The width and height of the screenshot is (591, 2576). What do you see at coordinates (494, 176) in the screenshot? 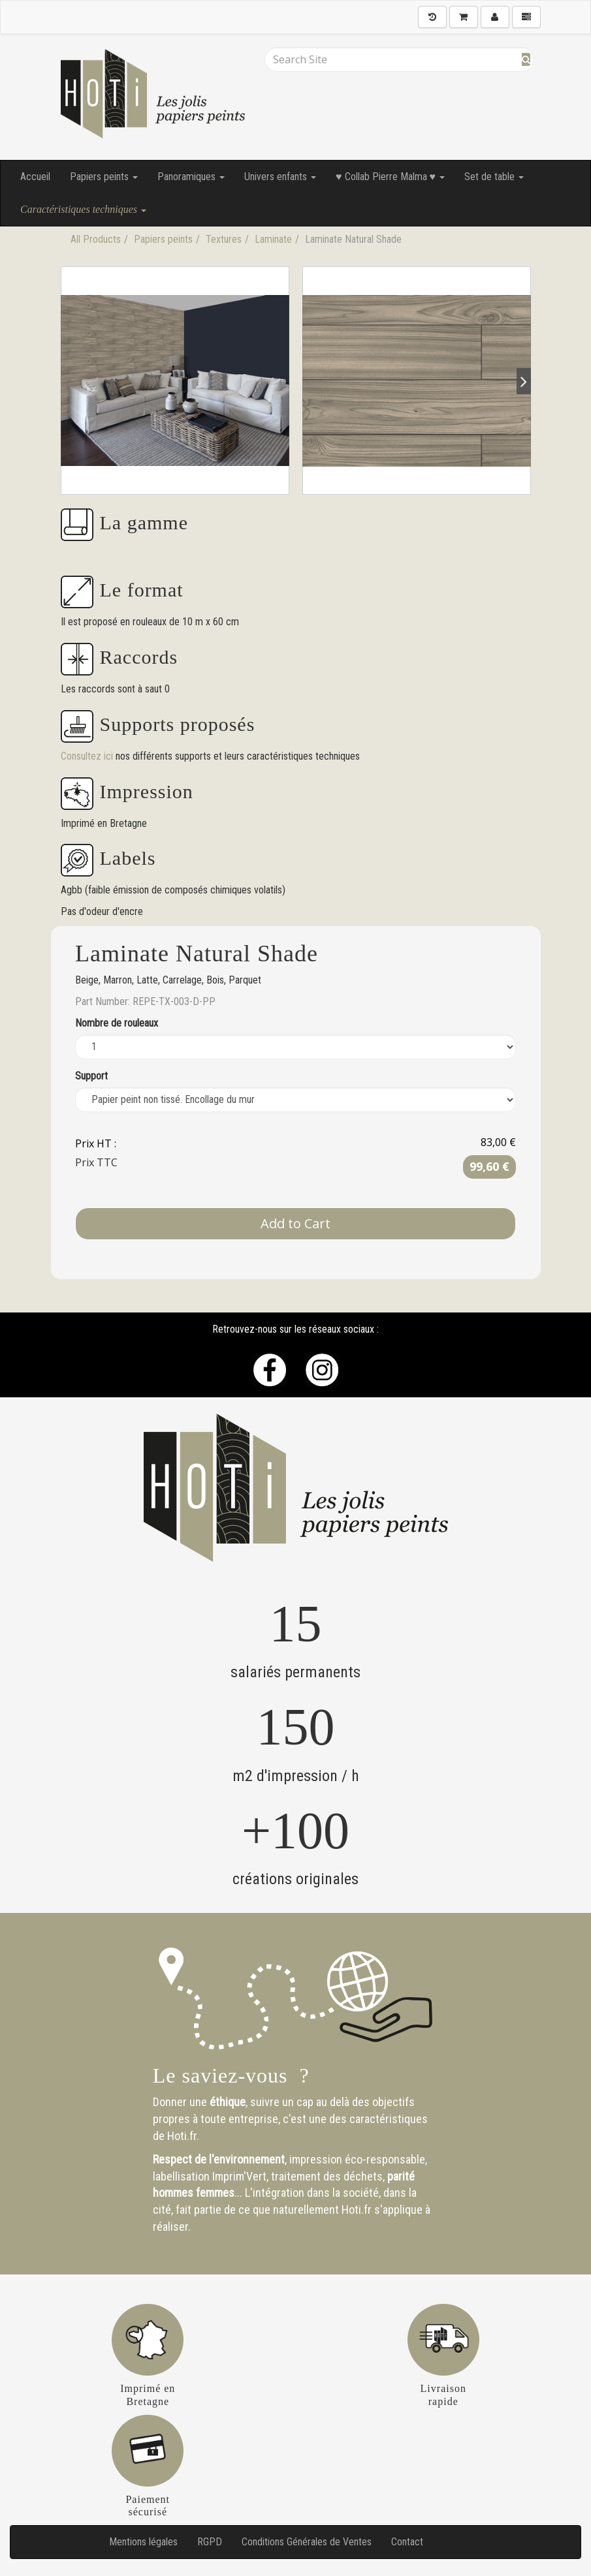
I see `Set de table` at bounding box center [494, 176].